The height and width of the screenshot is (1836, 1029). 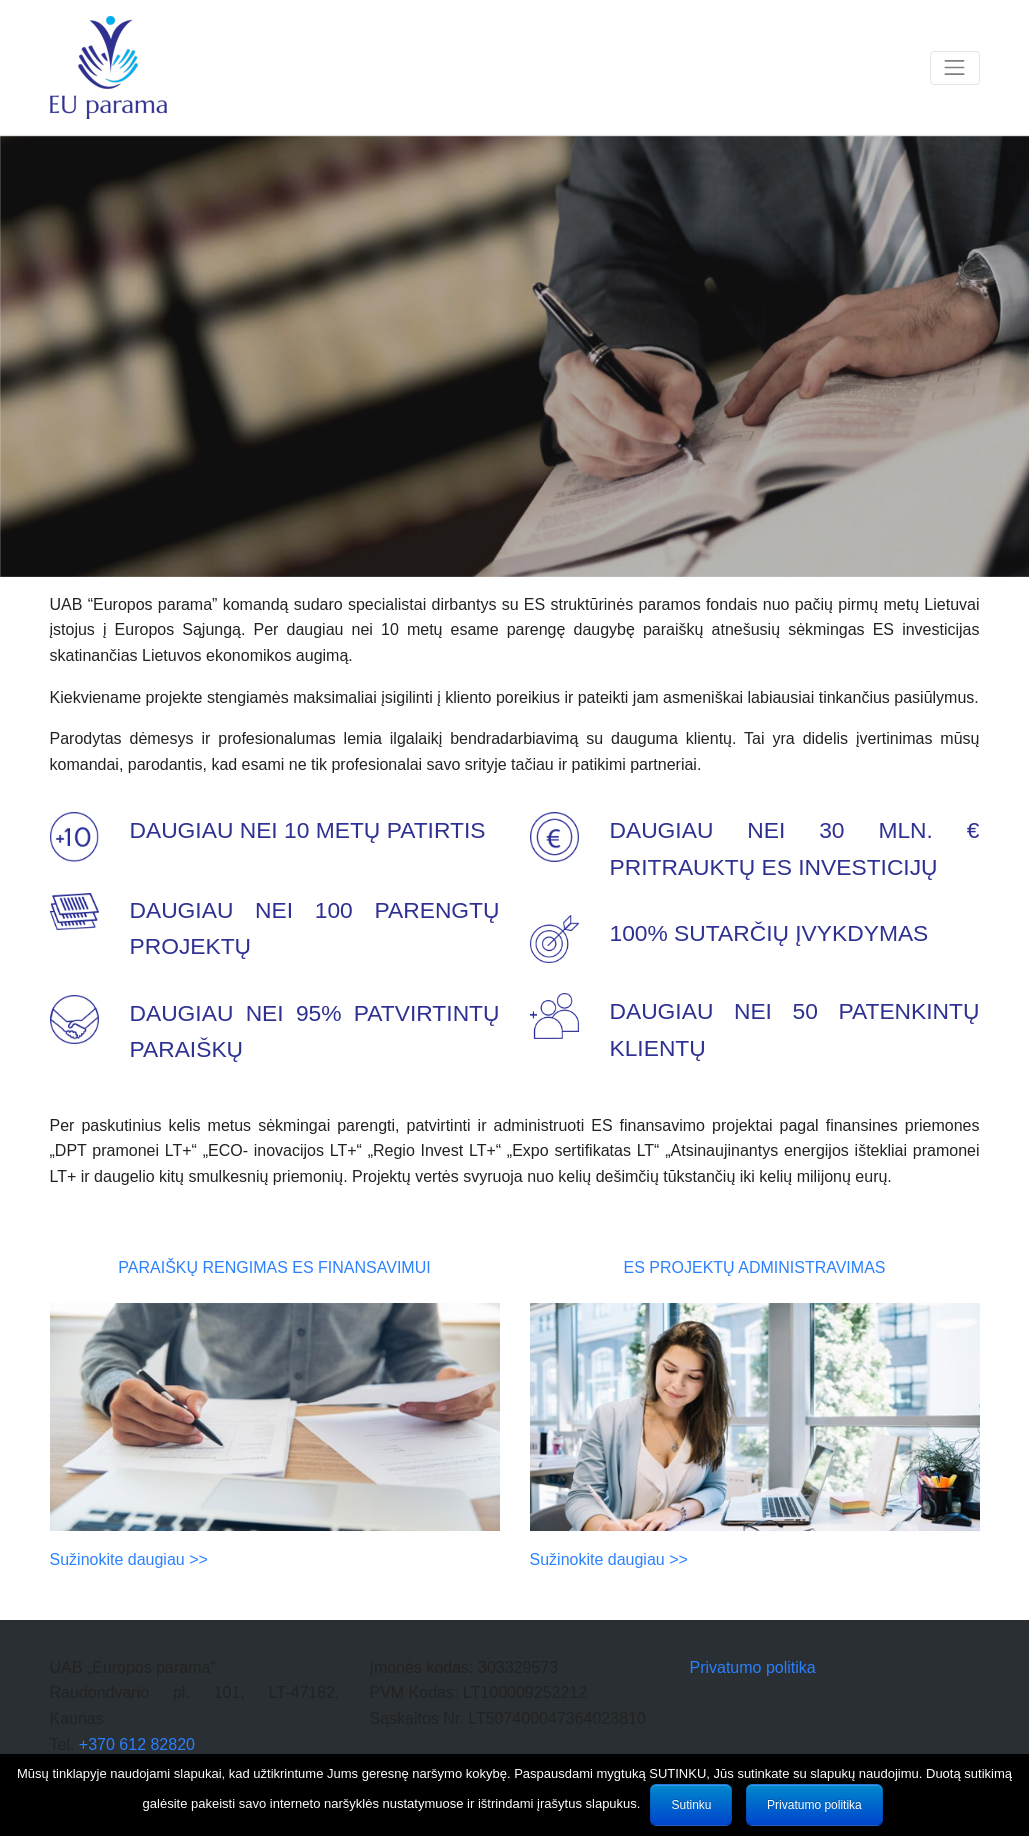 What do you see at coordinates (691, 1805) in the screenshot?
I see `Sutinku` at bounding box center [691, 1805].